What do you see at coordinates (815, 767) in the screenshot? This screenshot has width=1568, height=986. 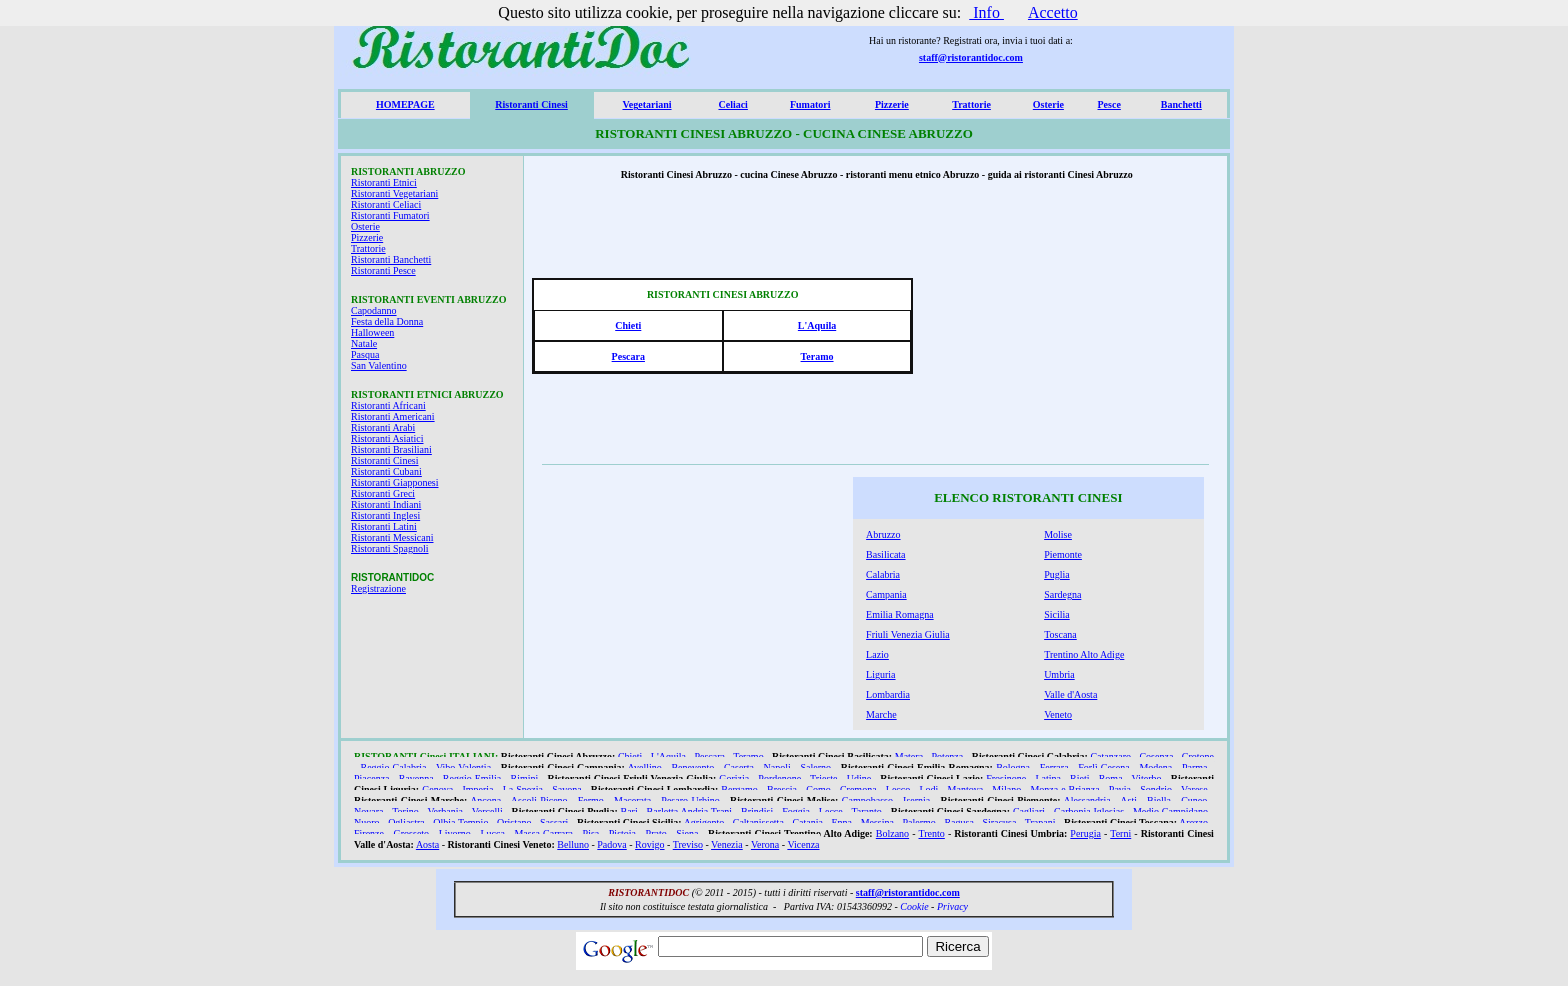 I see `Salerno` at bounding box center [815, 767].